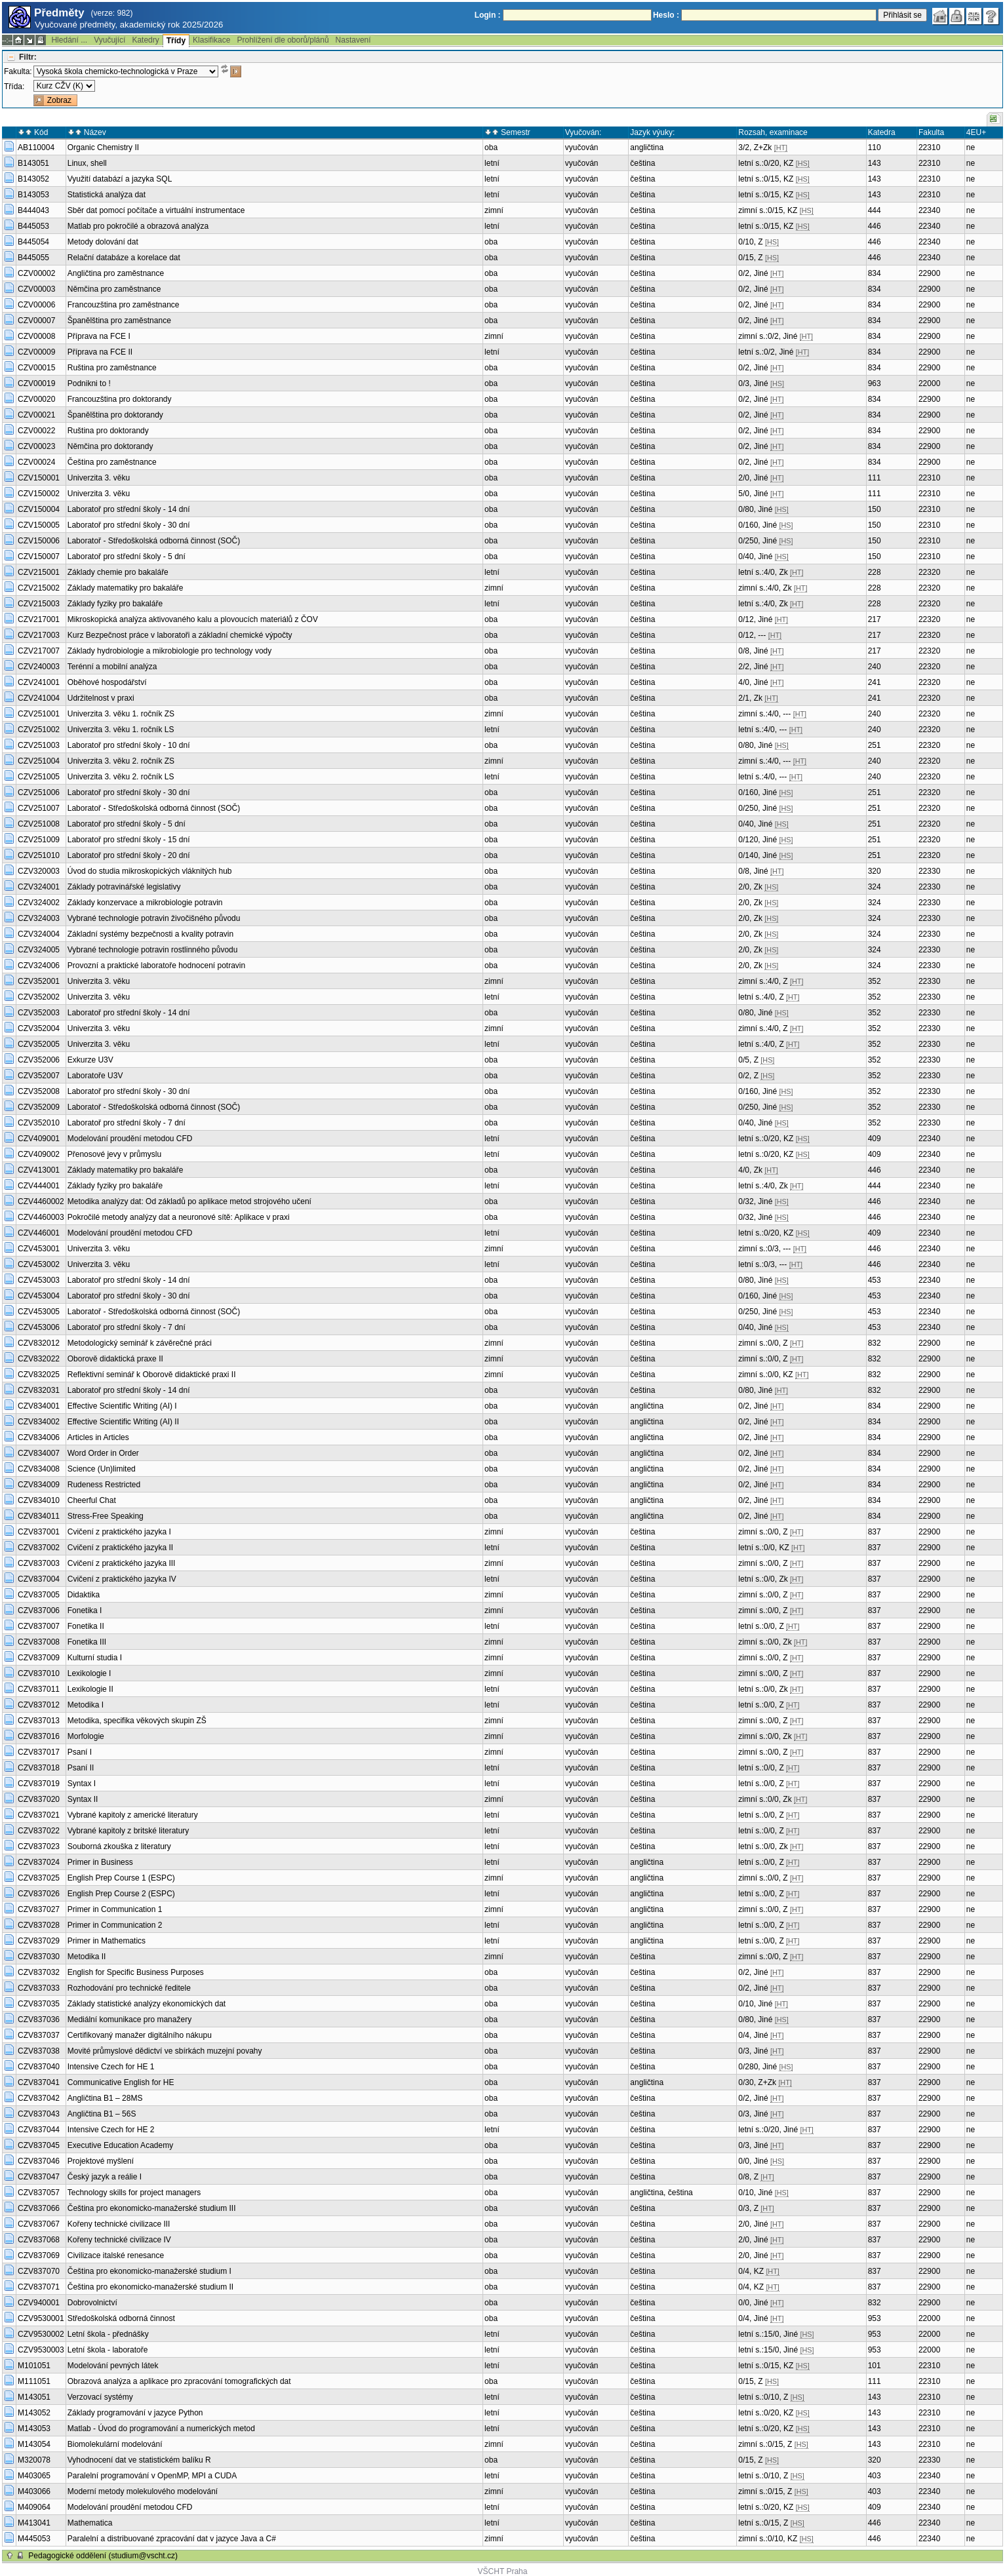 This screenshot has height=2576, width=1005. What do you see at coordinates (39, 650) in the screenshot?
I see `CZV217007` at bounding box center [39, 650].